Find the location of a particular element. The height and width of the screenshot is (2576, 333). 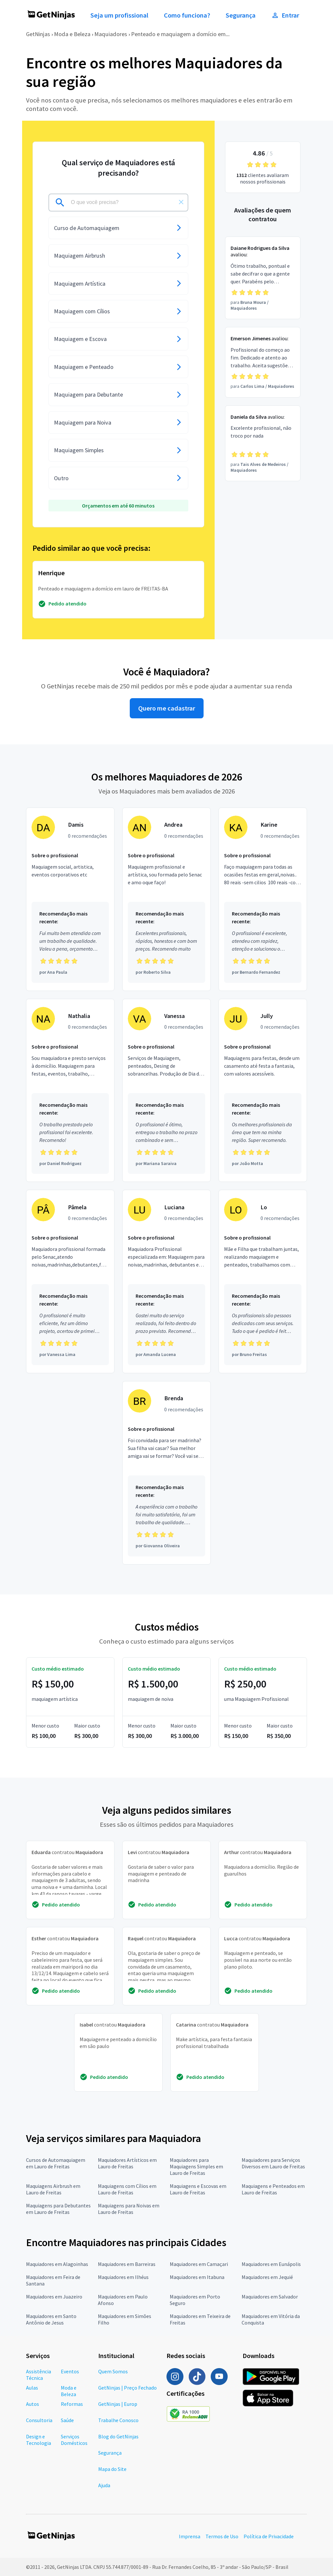

[Profissional Lo com 0 recomendações] is located at coordinates (263, 1281).